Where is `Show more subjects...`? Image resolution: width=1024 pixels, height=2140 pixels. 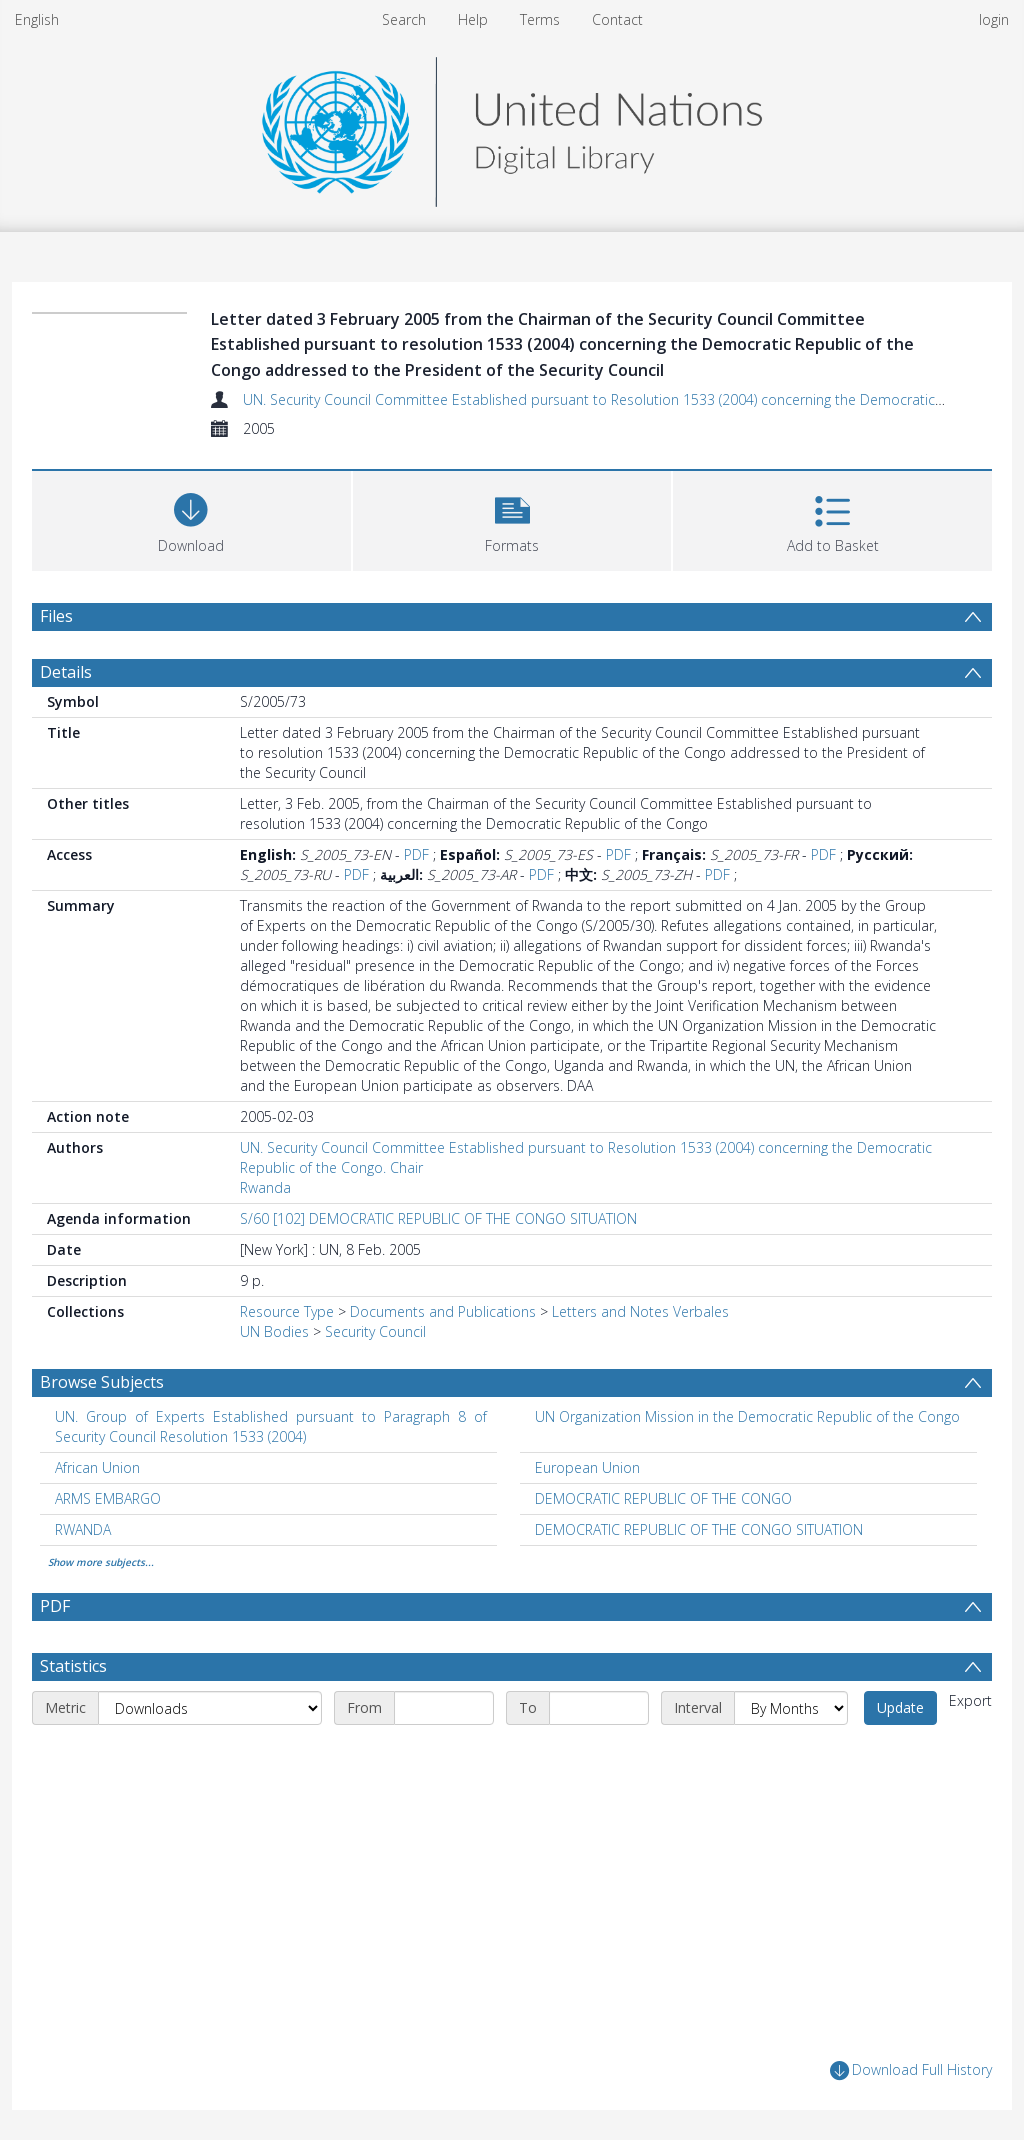
Show more subjects... is located at coordinates (101, 1562).